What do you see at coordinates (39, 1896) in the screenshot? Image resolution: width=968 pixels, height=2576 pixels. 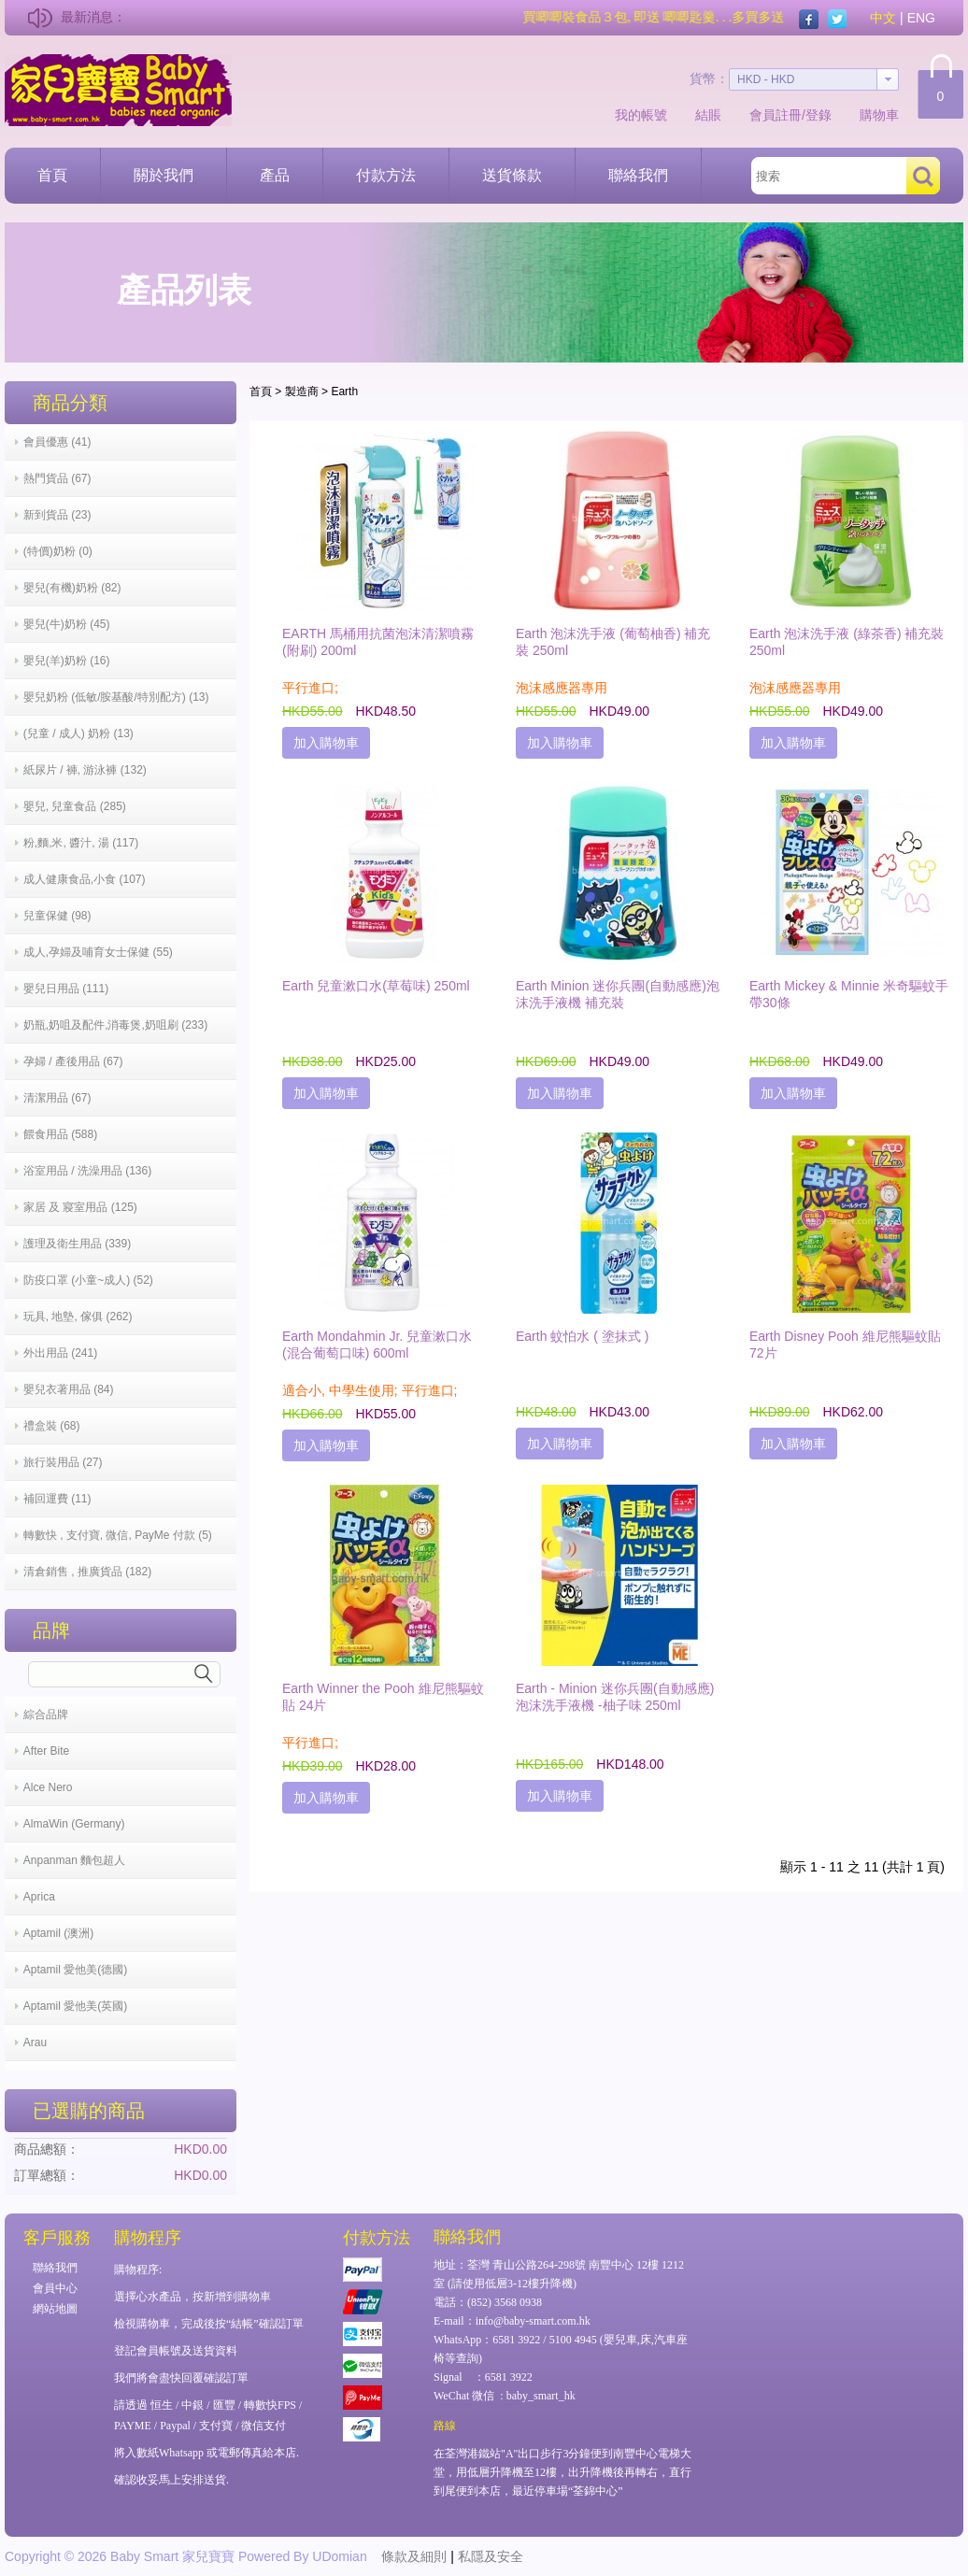 I see `Aprica` at bounding box center [39, 1896].